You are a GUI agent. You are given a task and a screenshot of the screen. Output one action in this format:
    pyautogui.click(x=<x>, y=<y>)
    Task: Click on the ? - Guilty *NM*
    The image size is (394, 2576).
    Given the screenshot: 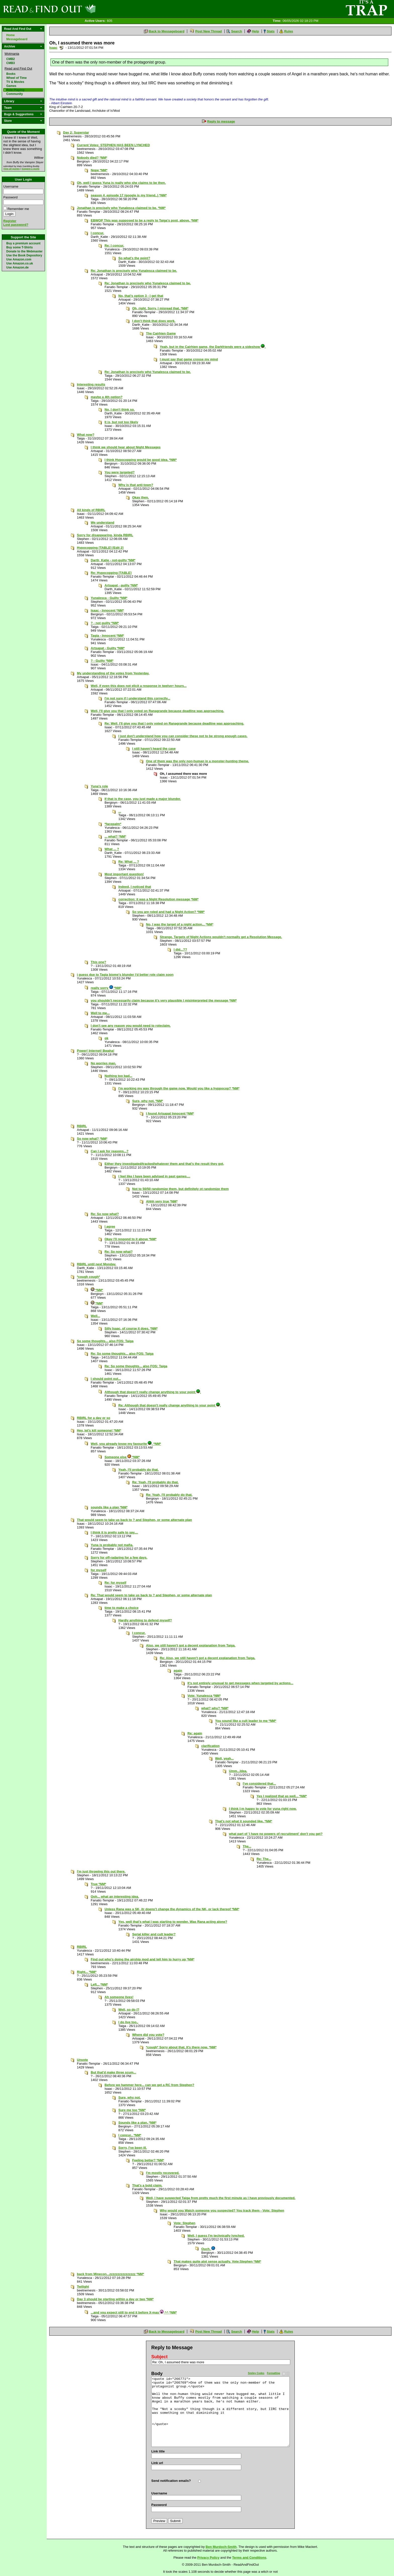 What is the action you would take?
    pyautogui.click(x=102, y=661)
    